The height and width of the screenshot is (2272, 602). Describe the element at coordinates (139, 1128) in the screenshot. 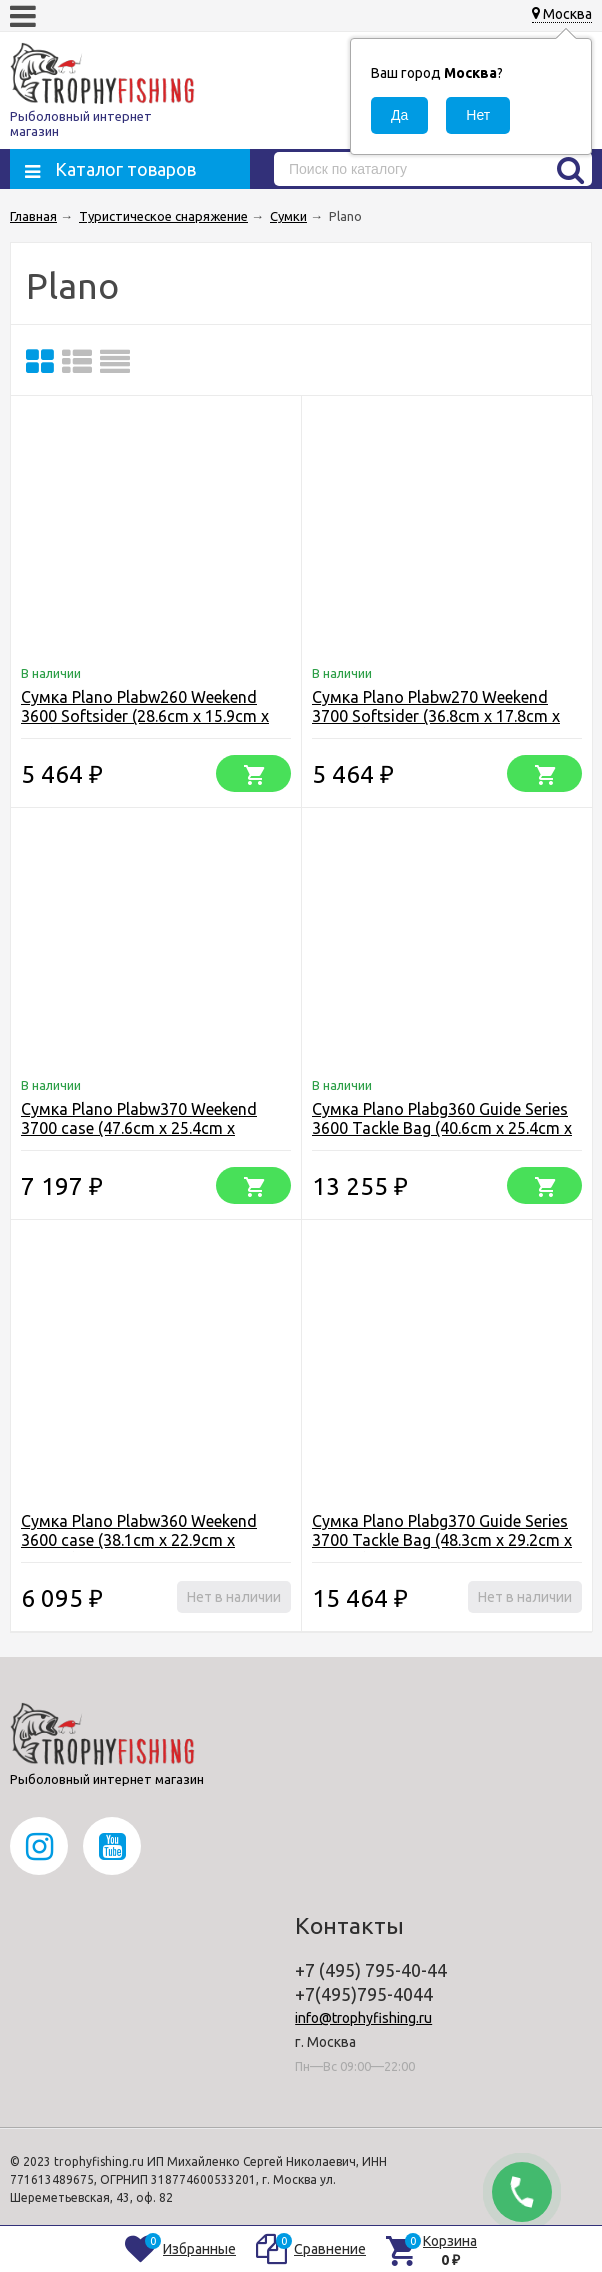

I see `Сумка Plano Plabw370 Weekend 3700 case (47.6cm x 25.4cm x 24.1cm)` at that location.